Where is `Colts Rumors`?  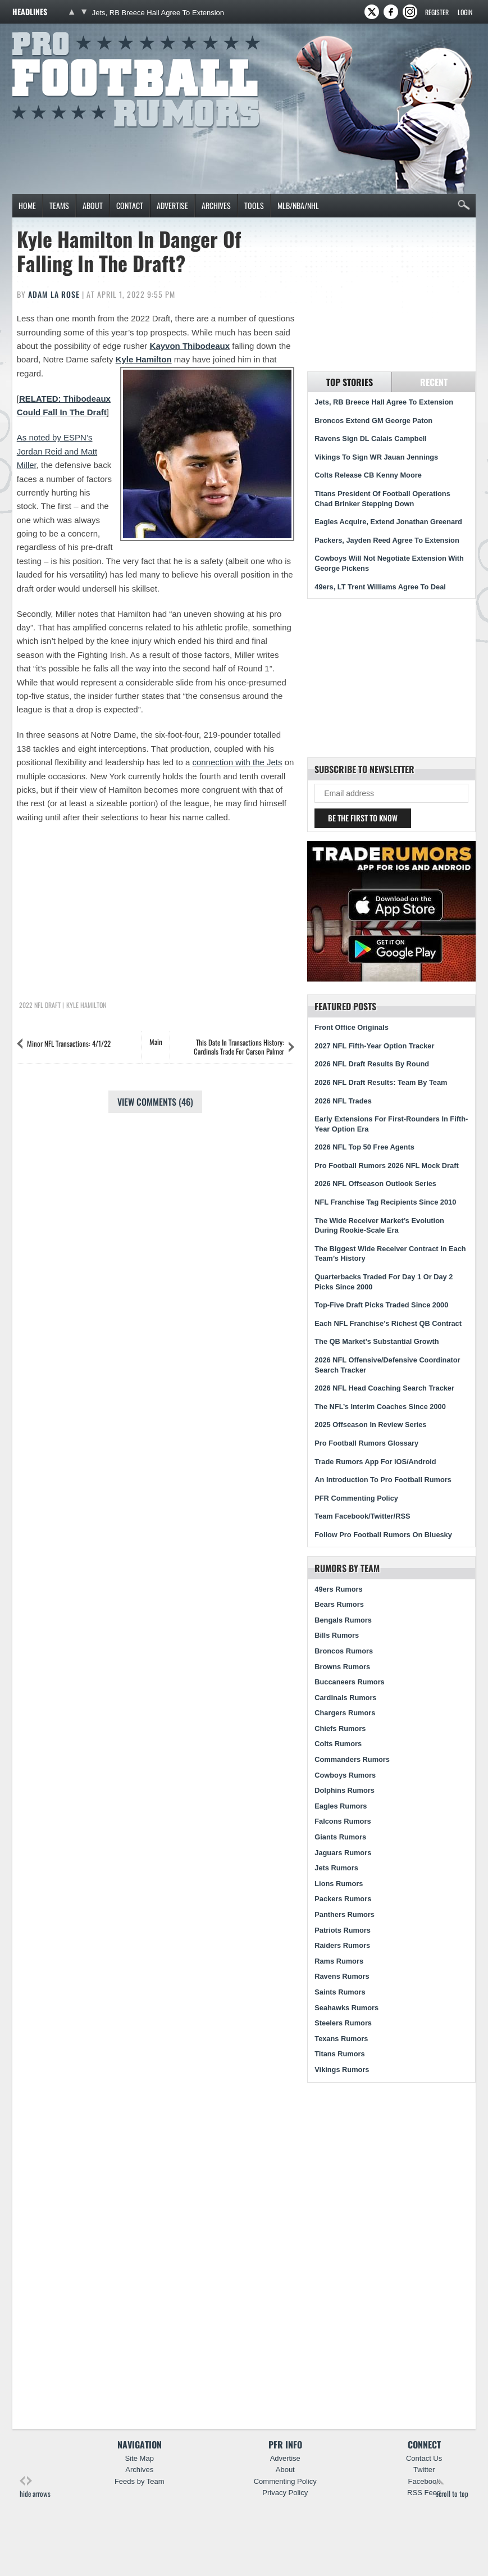
Colts Rumors is located at coordinates (338, 1743).